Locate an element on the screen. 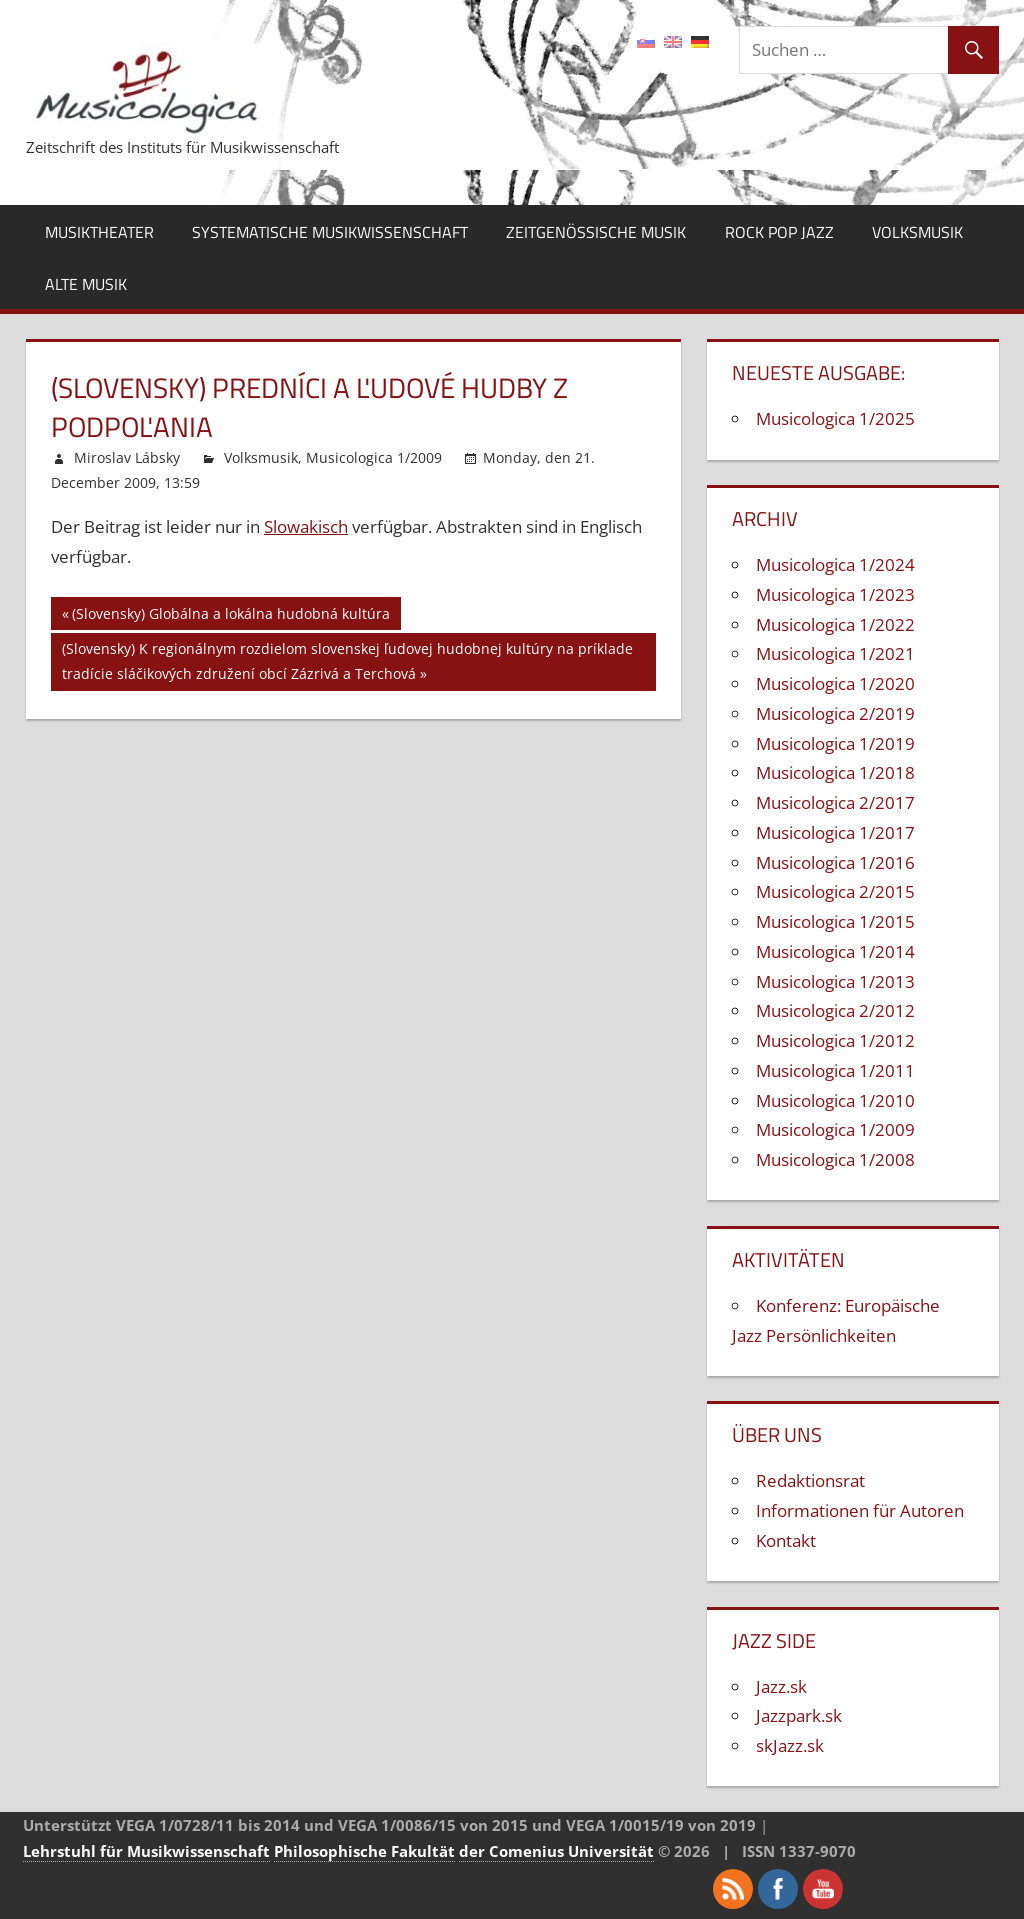 The image size is (1024, 1919). Systematische Musikwissenschaft is located at coordinates (330, 232).